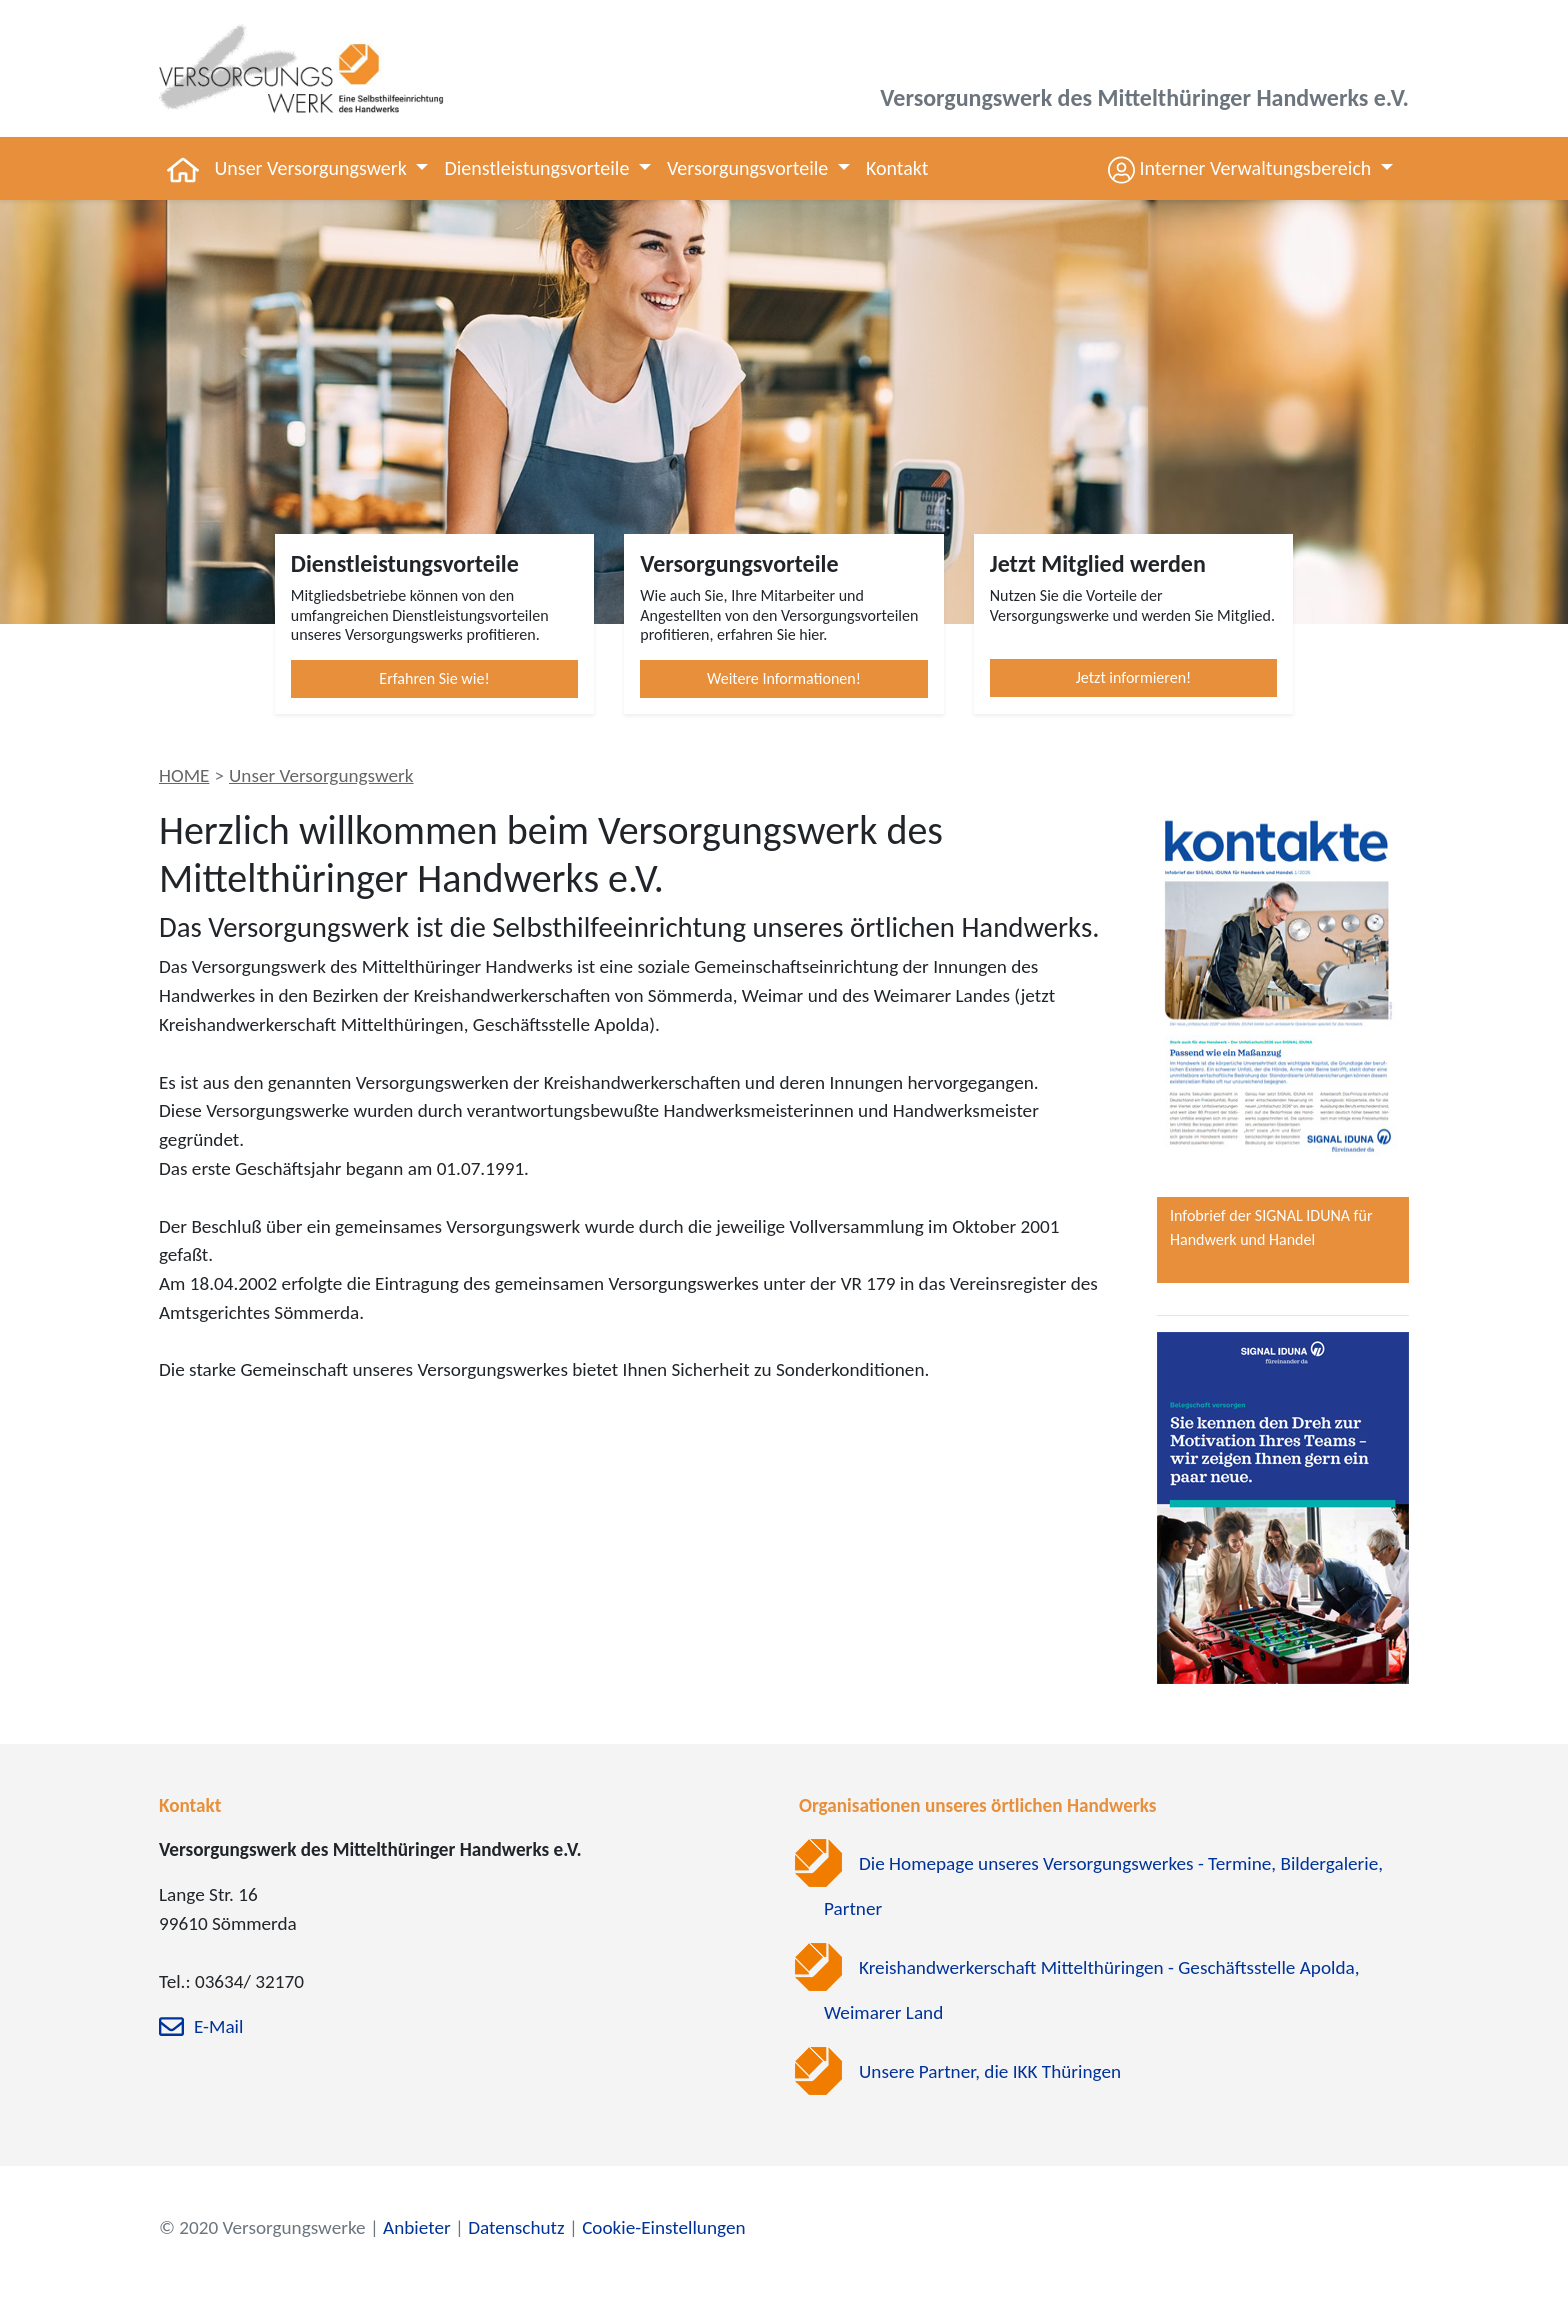  I want to click on HOME, so click(184, 775).